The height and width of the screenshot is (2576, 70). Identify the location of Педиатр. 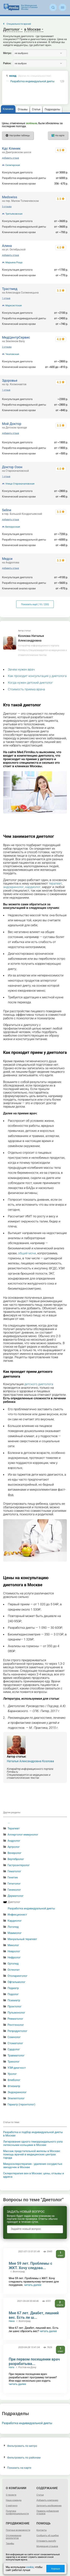
(13, 1988).